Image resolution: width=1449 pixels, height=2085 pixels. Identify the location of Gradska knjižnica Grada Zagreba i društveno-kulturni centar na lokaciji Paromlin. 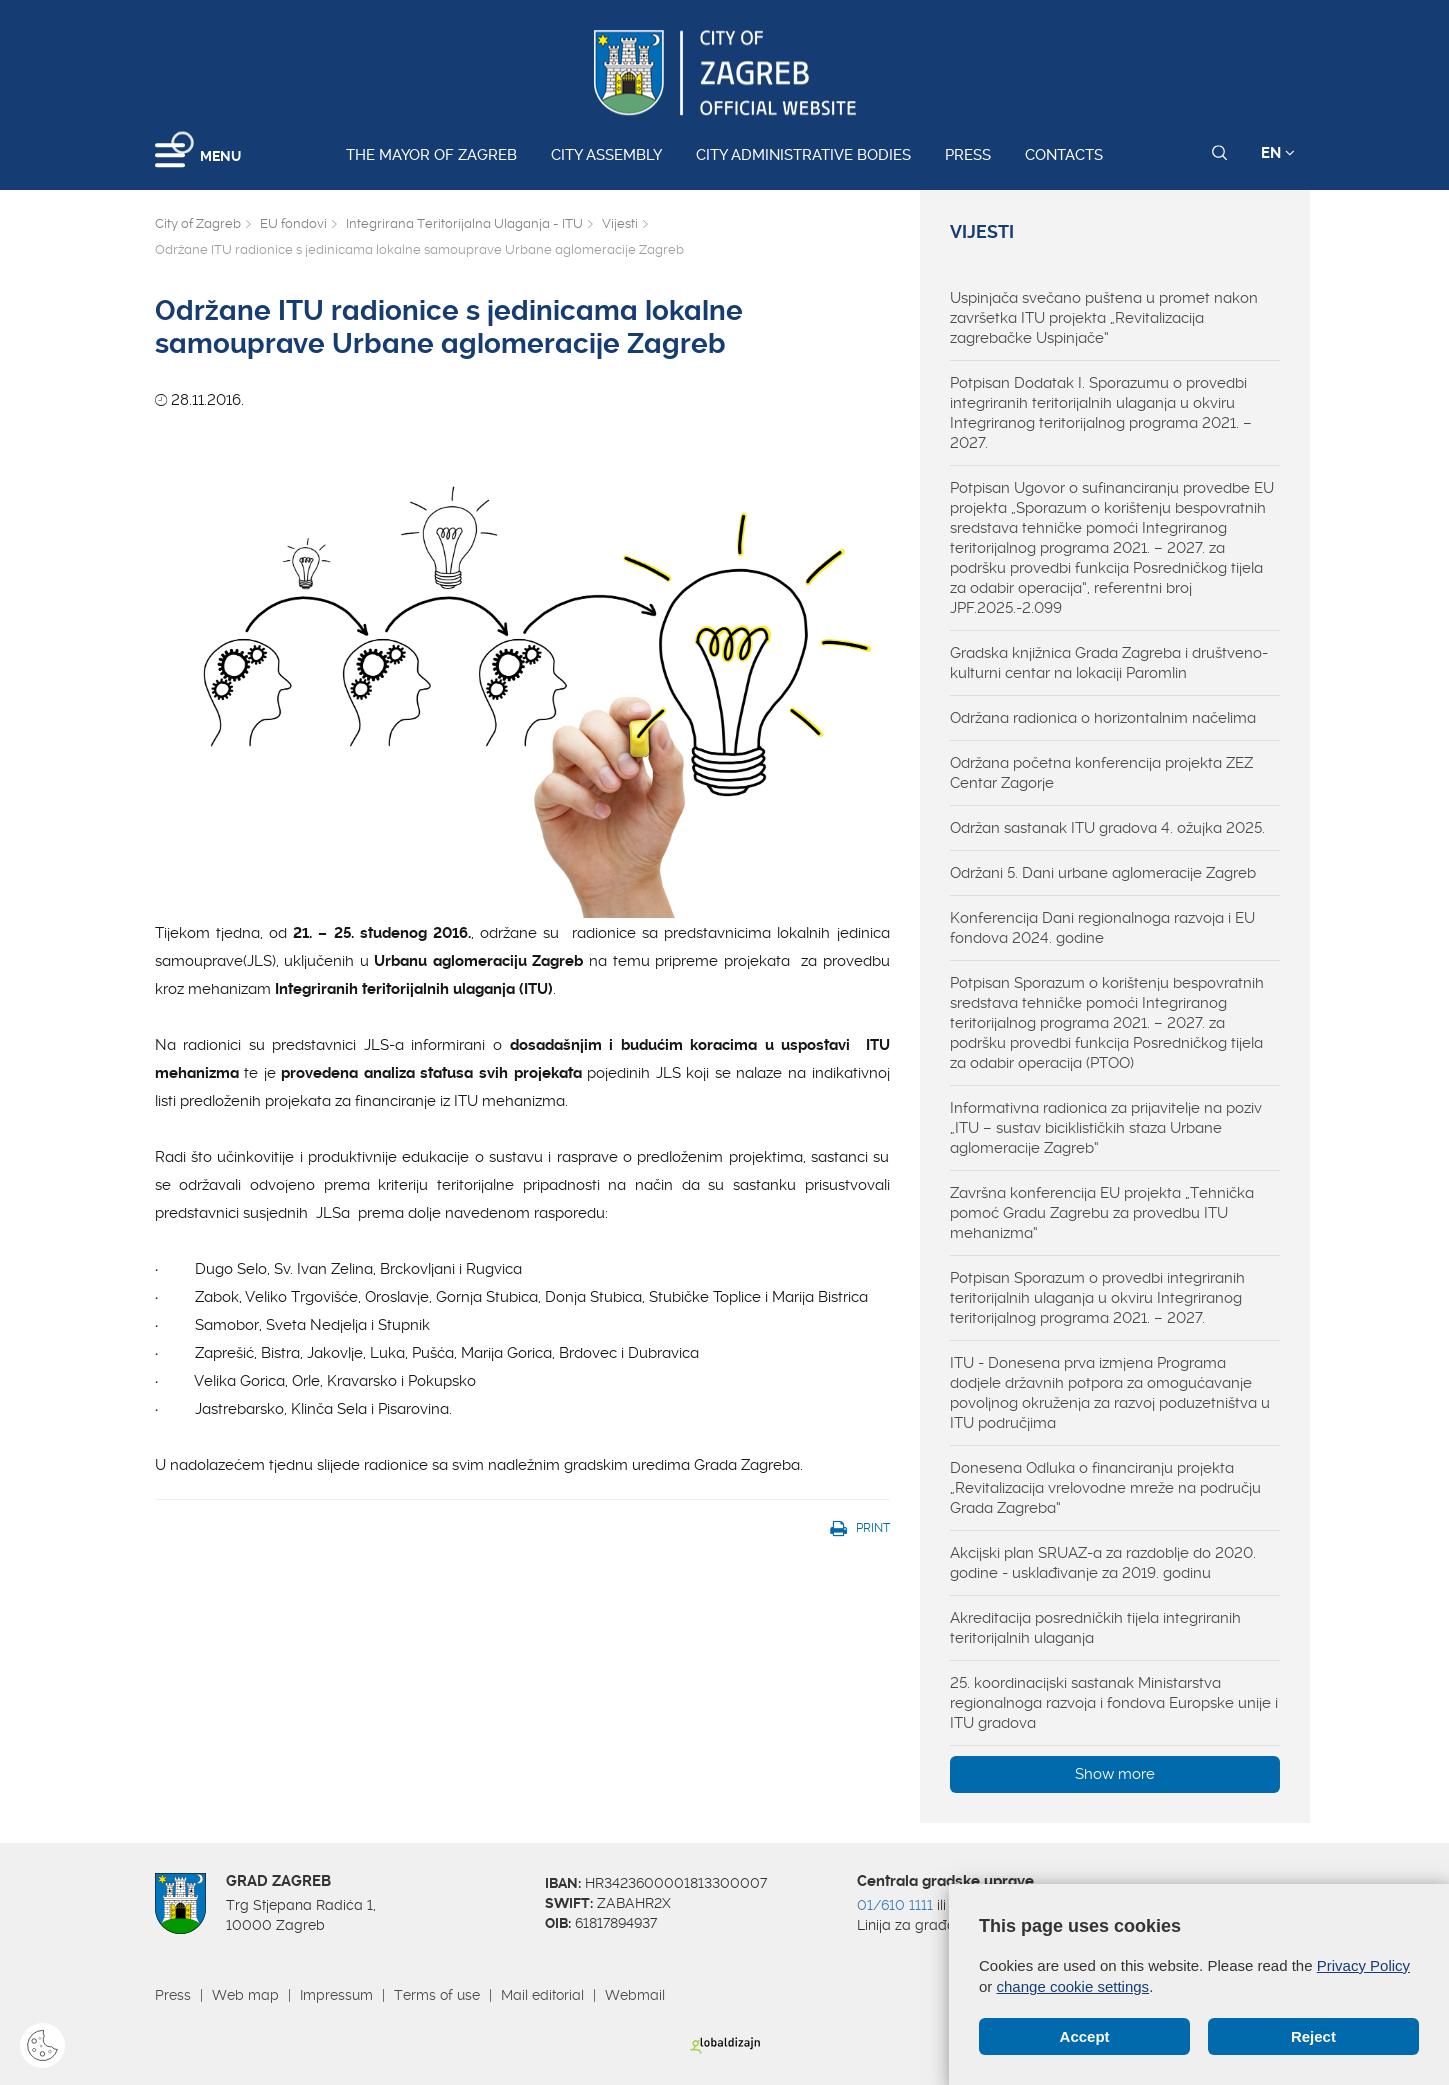
(1109, 663).